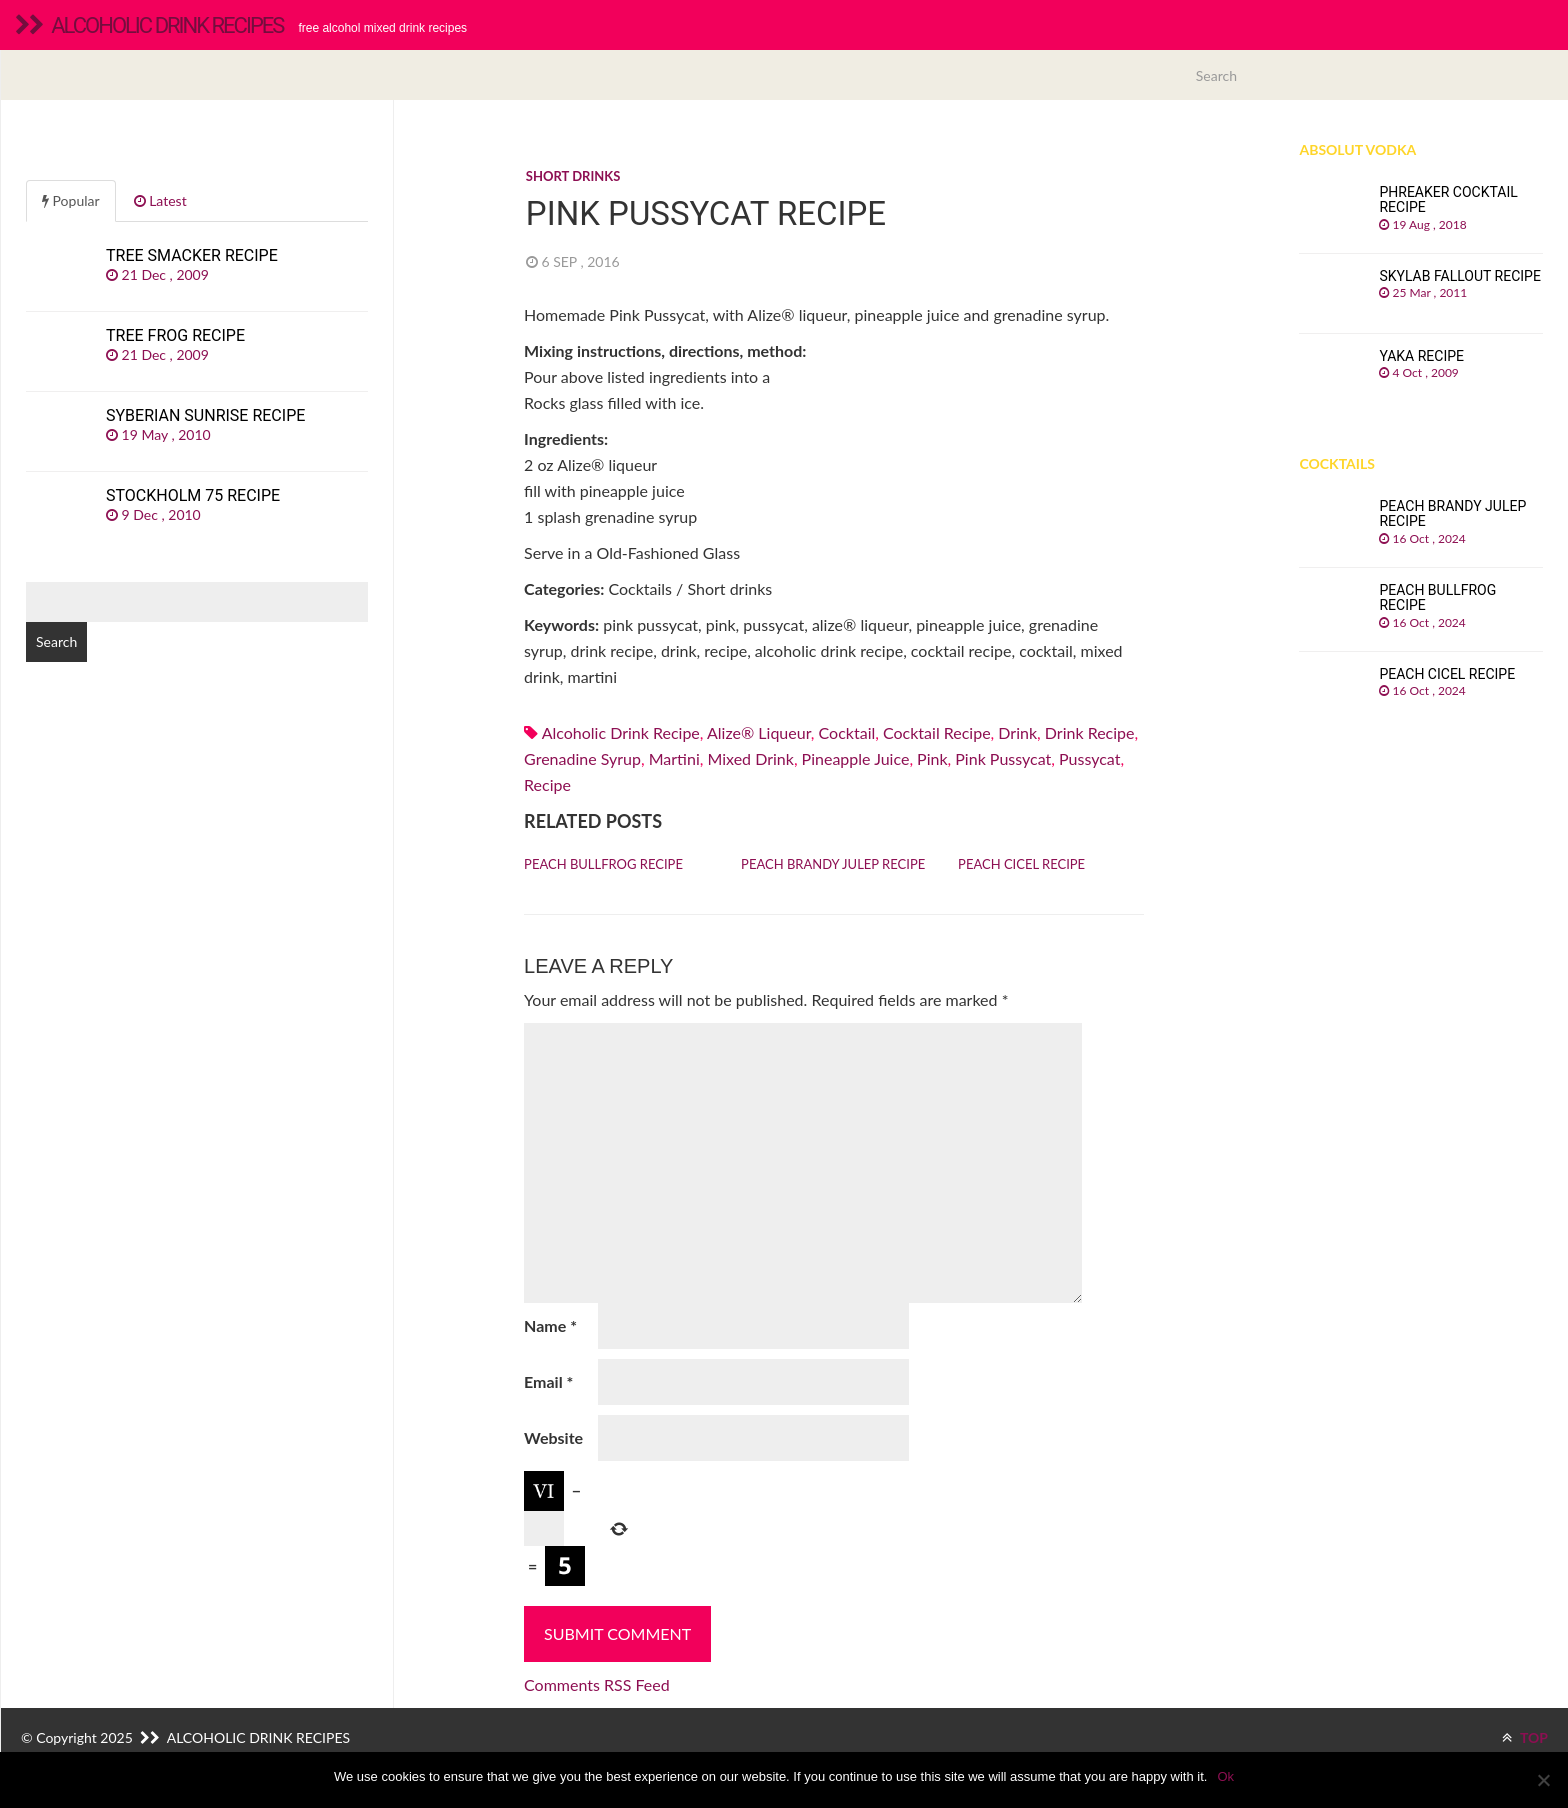 Image resolution: width=1568 pixels, height=1808 pixels. Describe the element at coordinates (553, 1437) in the screenshot. I see `Website` at that location.